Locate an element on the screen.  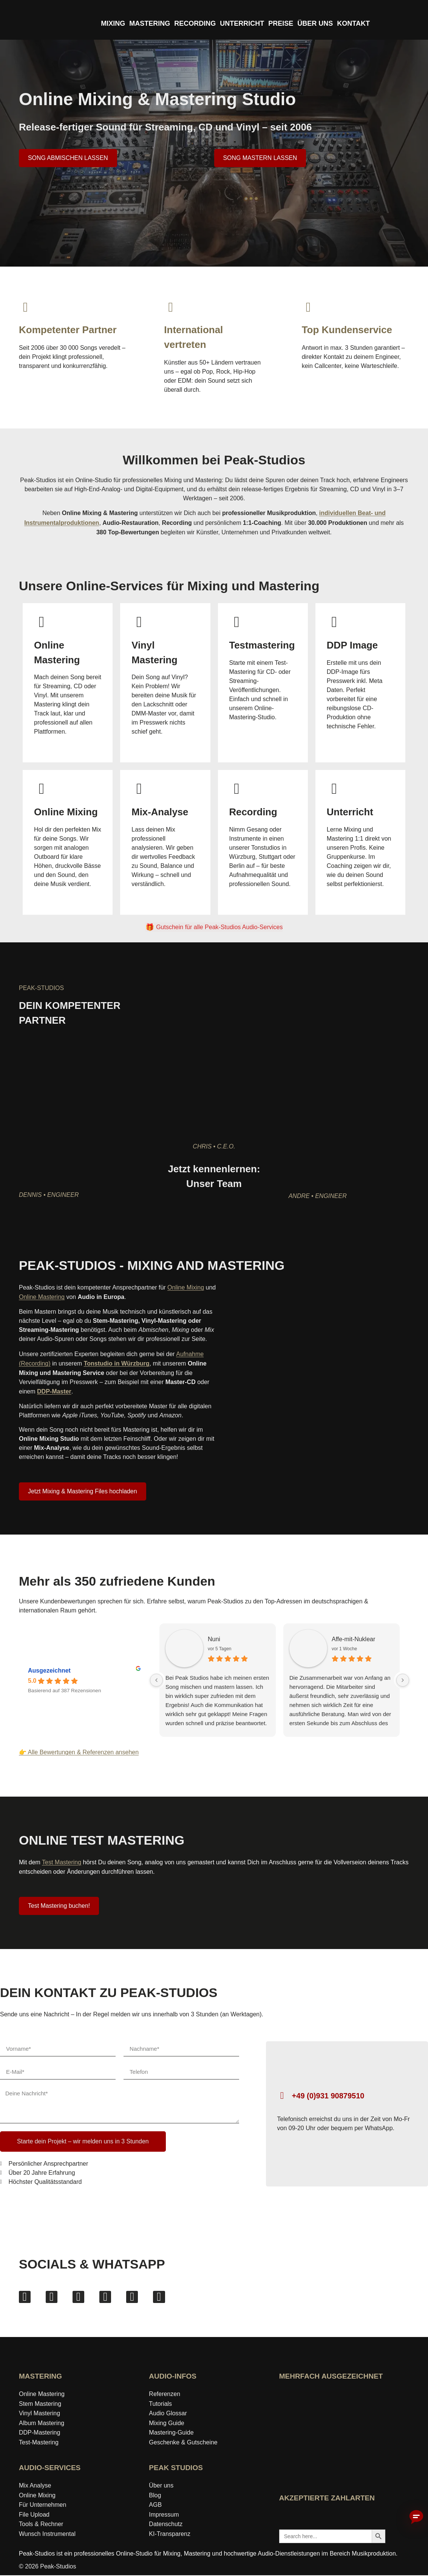
Test Mastering is located at coordinates (61, 1862).